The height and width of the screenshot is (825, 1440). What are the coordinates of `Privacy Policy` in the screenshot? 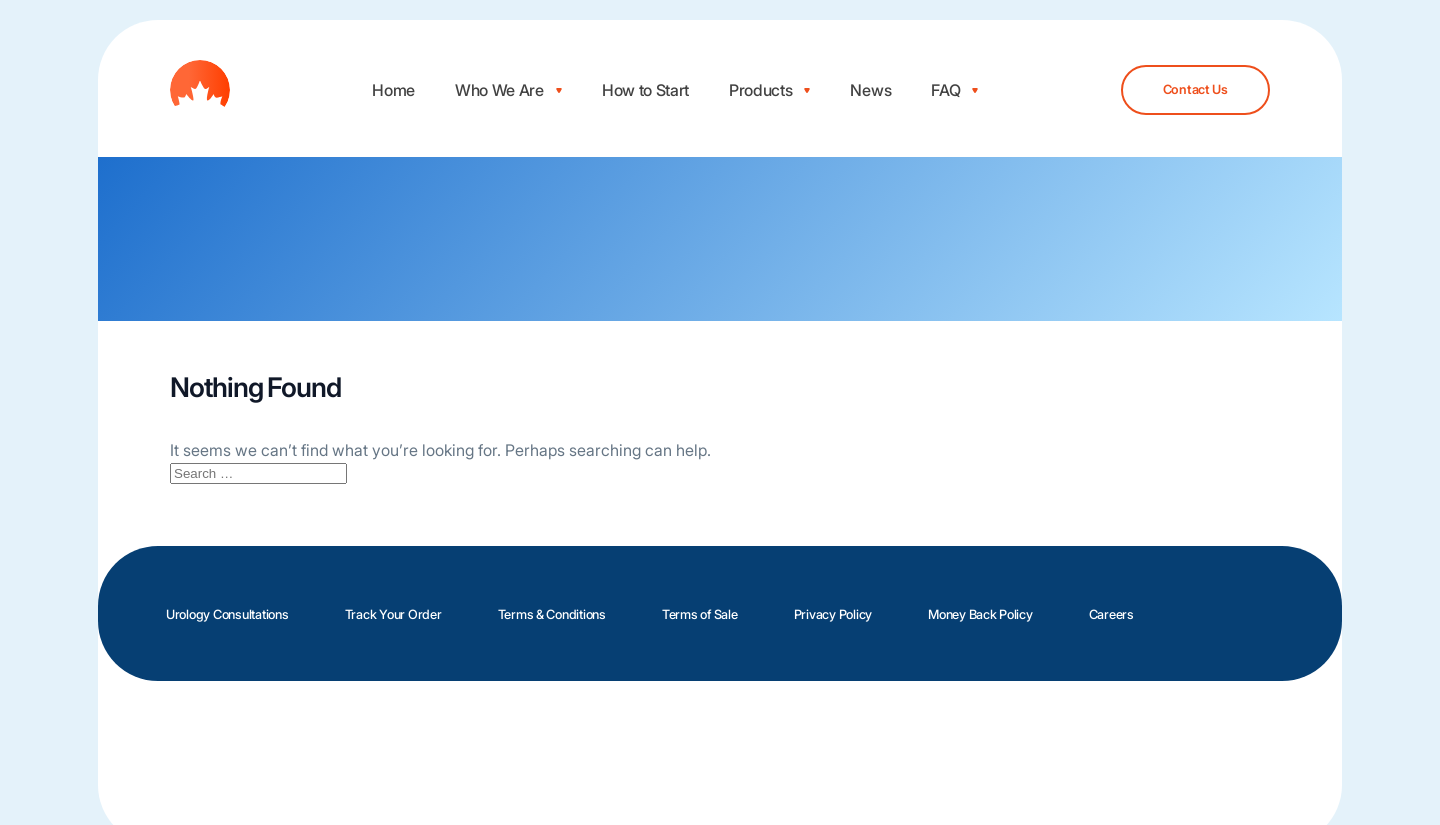 It's located at (833, 614).